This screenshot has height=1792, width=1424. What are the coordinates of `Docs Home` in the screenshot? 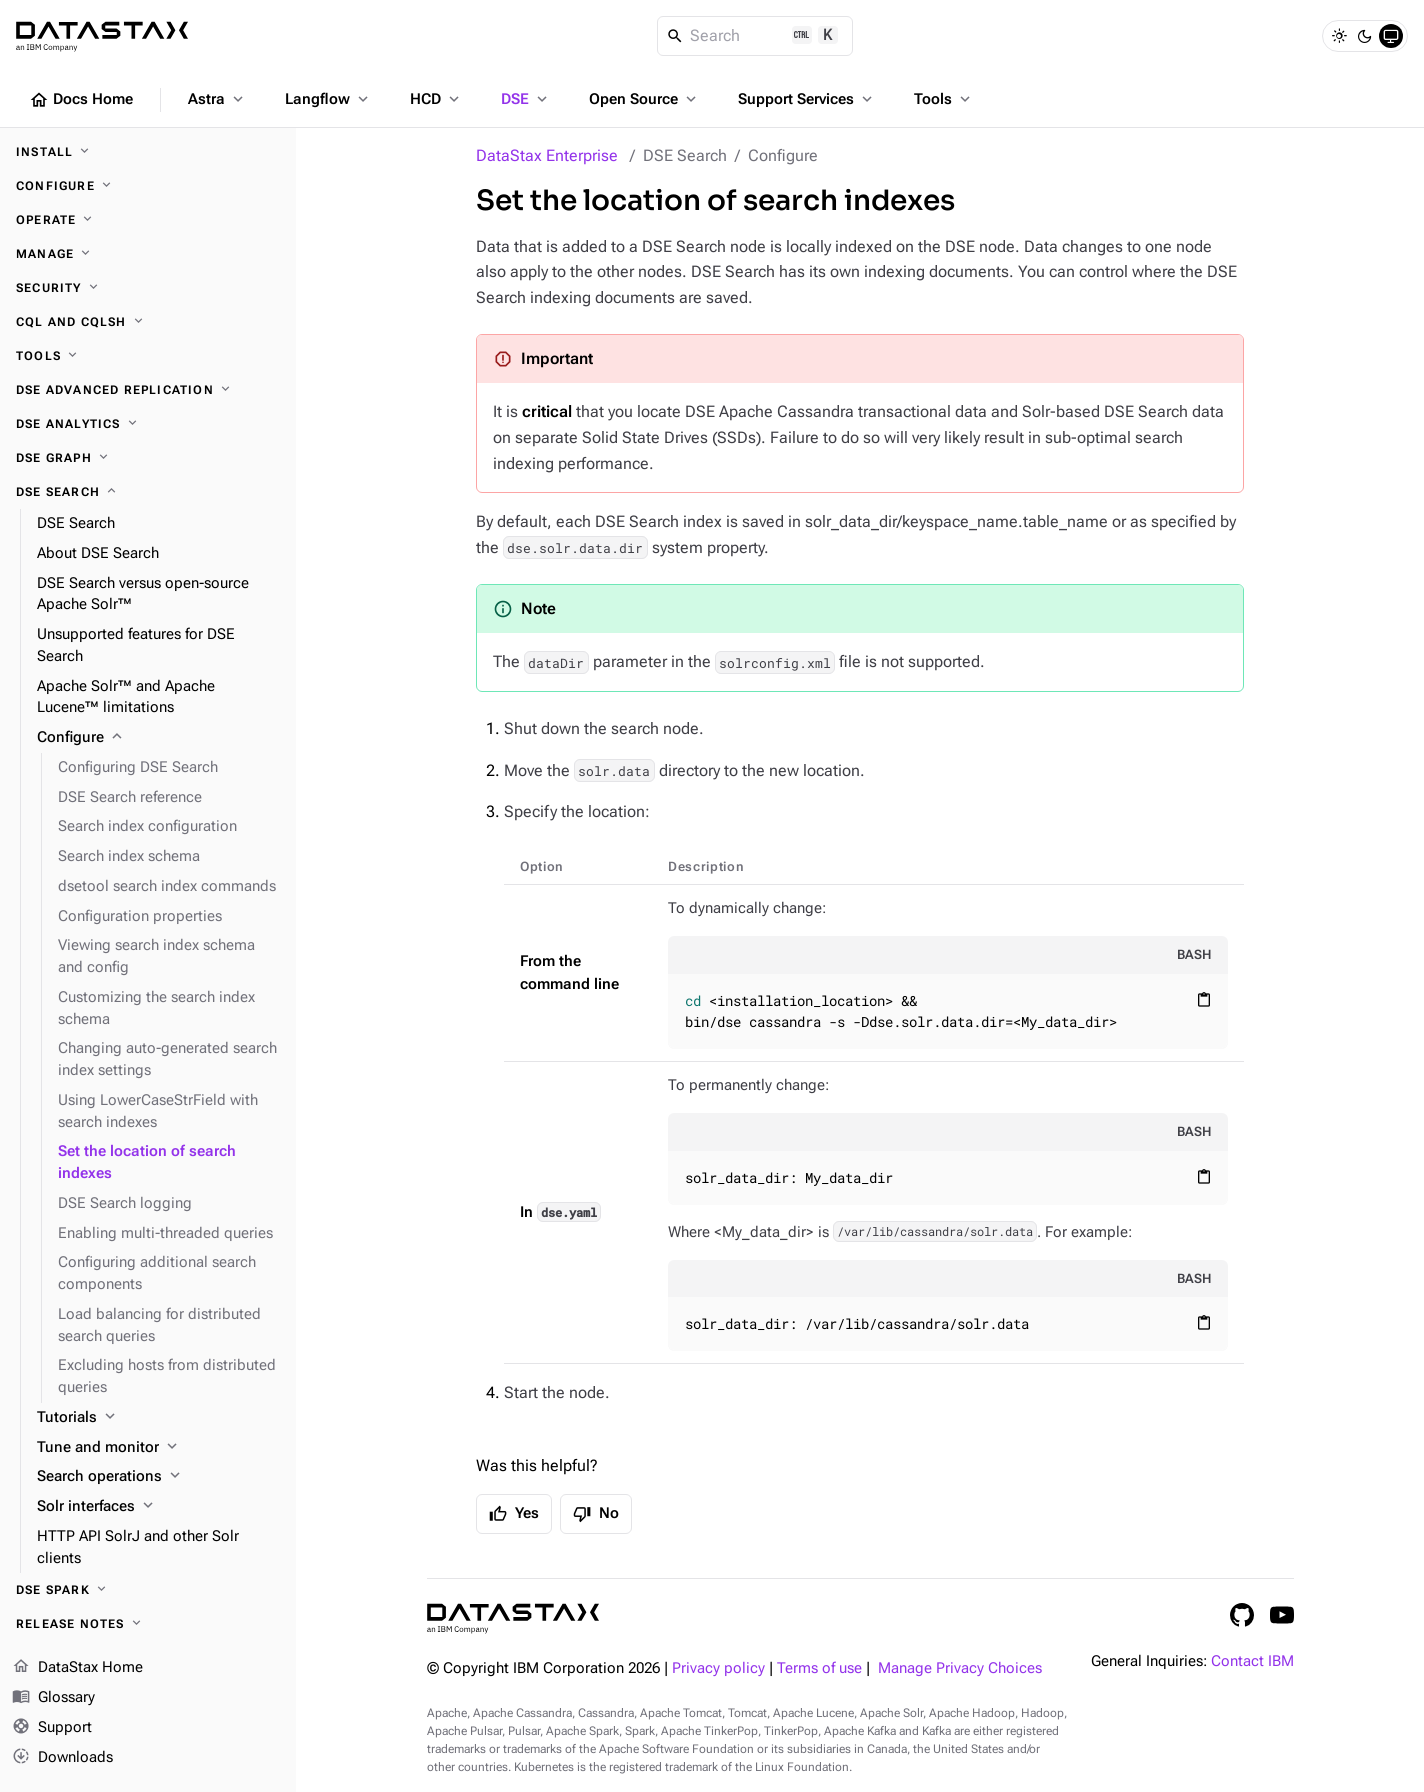 It's located at (81, 100).